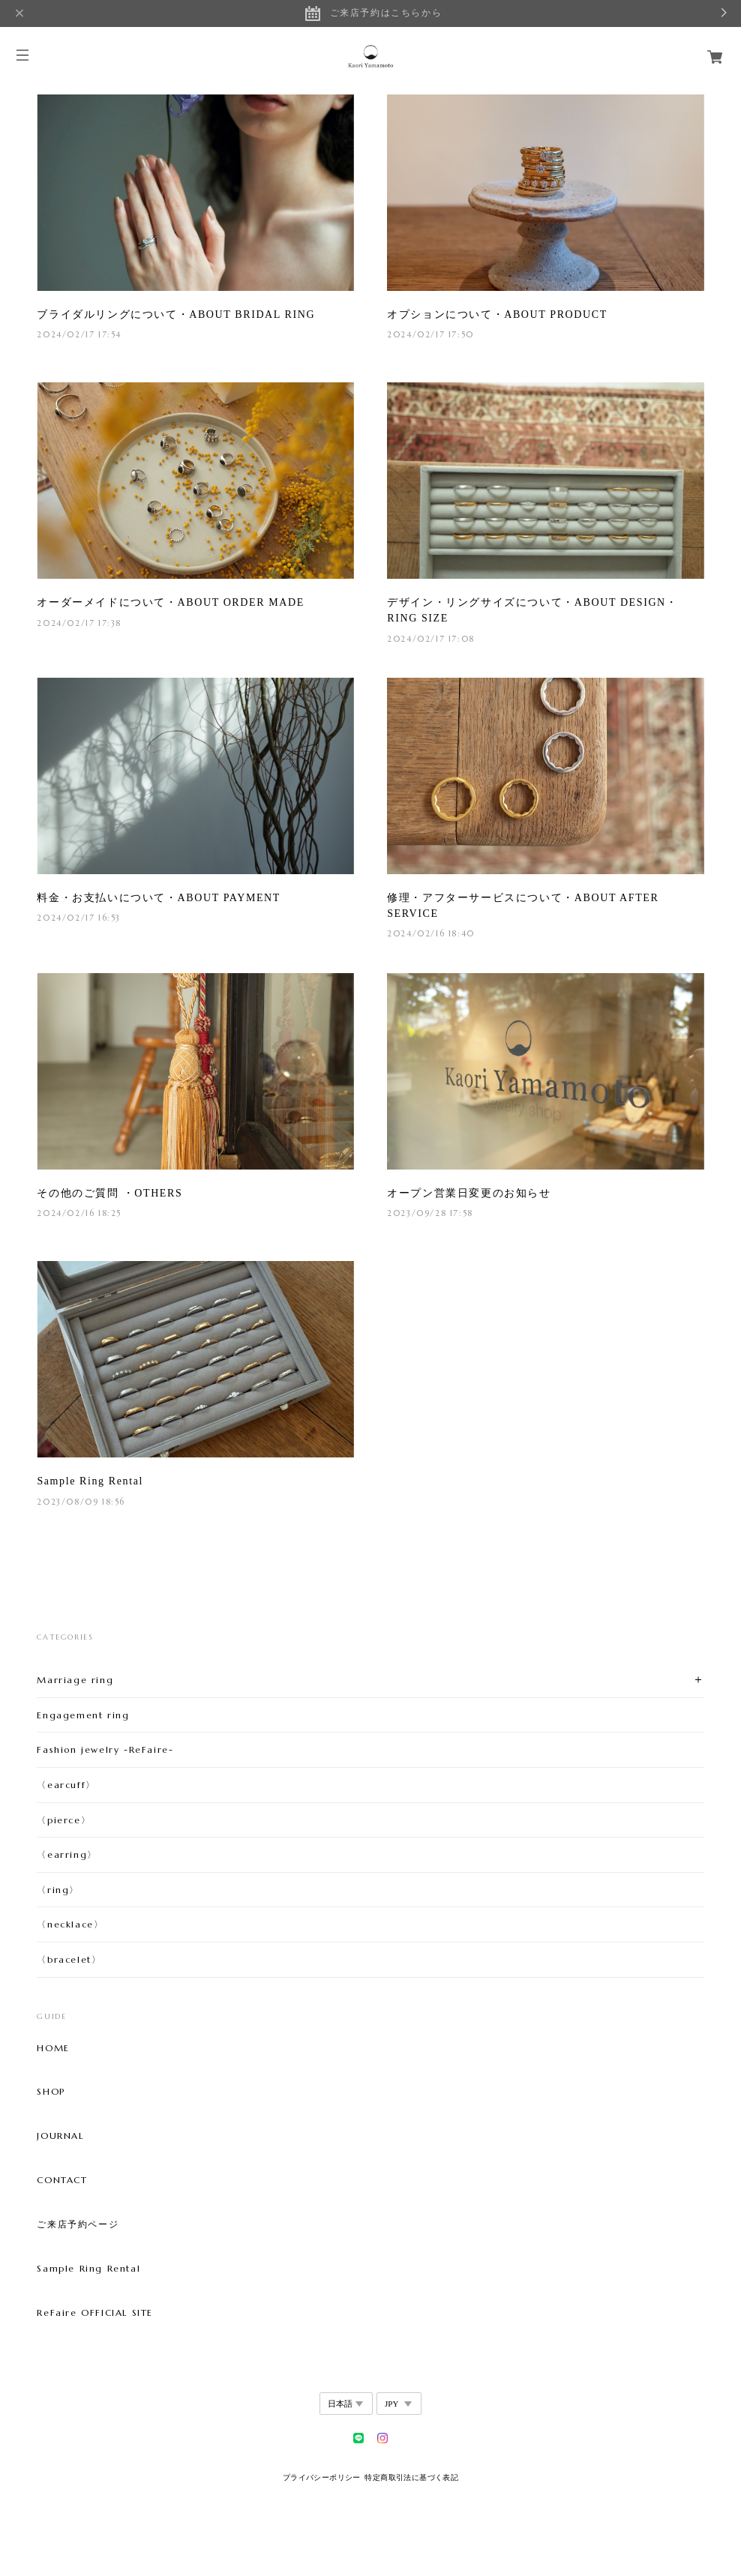  Describe the element at coordinates (170, 602) in the screenshot. I see `オーダーメイドについて・ABOUT ORDER MADE` at that location.